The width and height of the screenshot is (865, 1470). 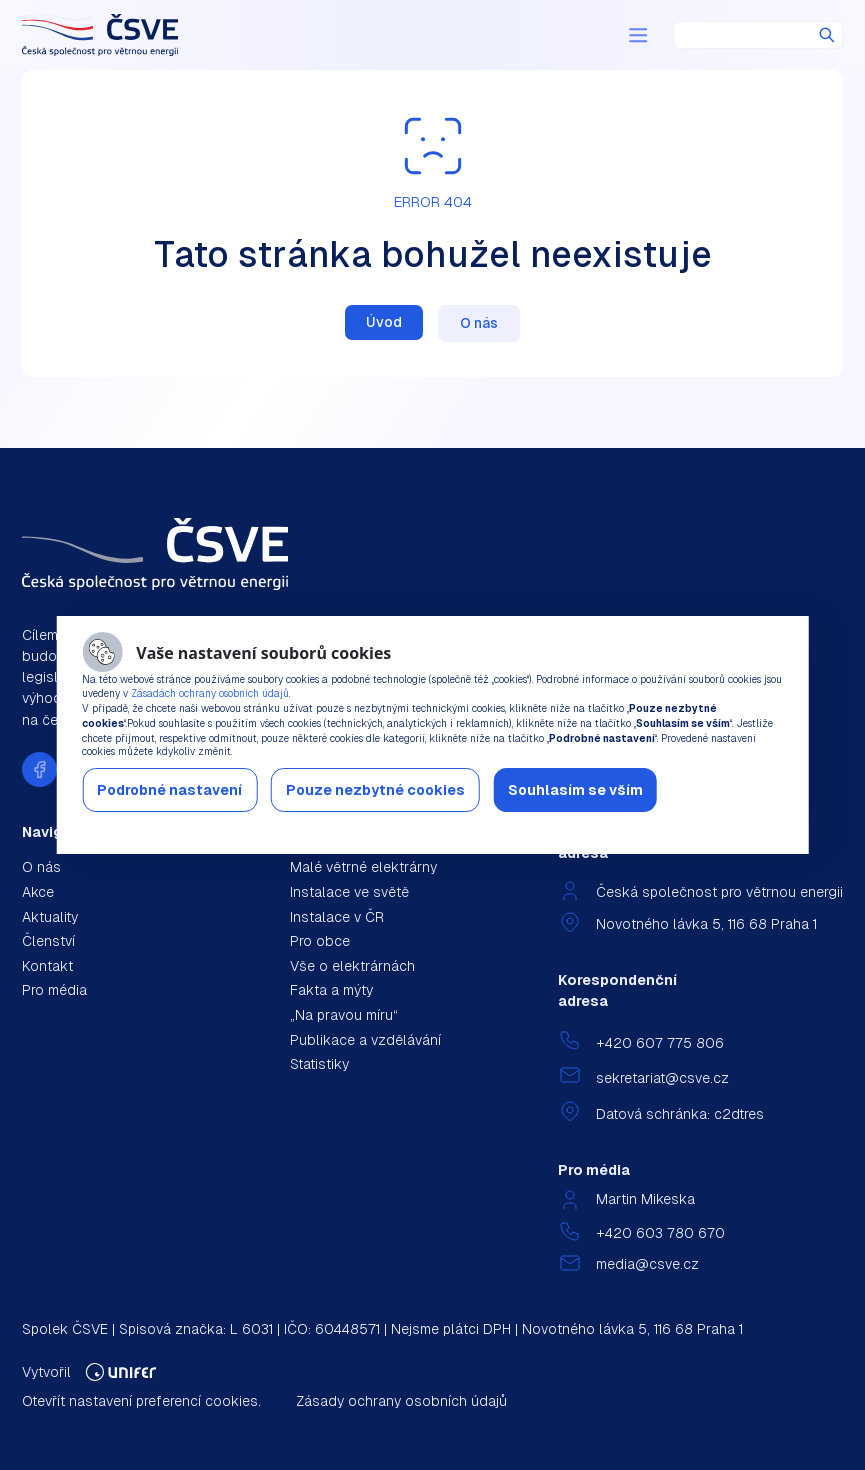 I want to click on Instalace ve světě, so click(x=349, y=892).